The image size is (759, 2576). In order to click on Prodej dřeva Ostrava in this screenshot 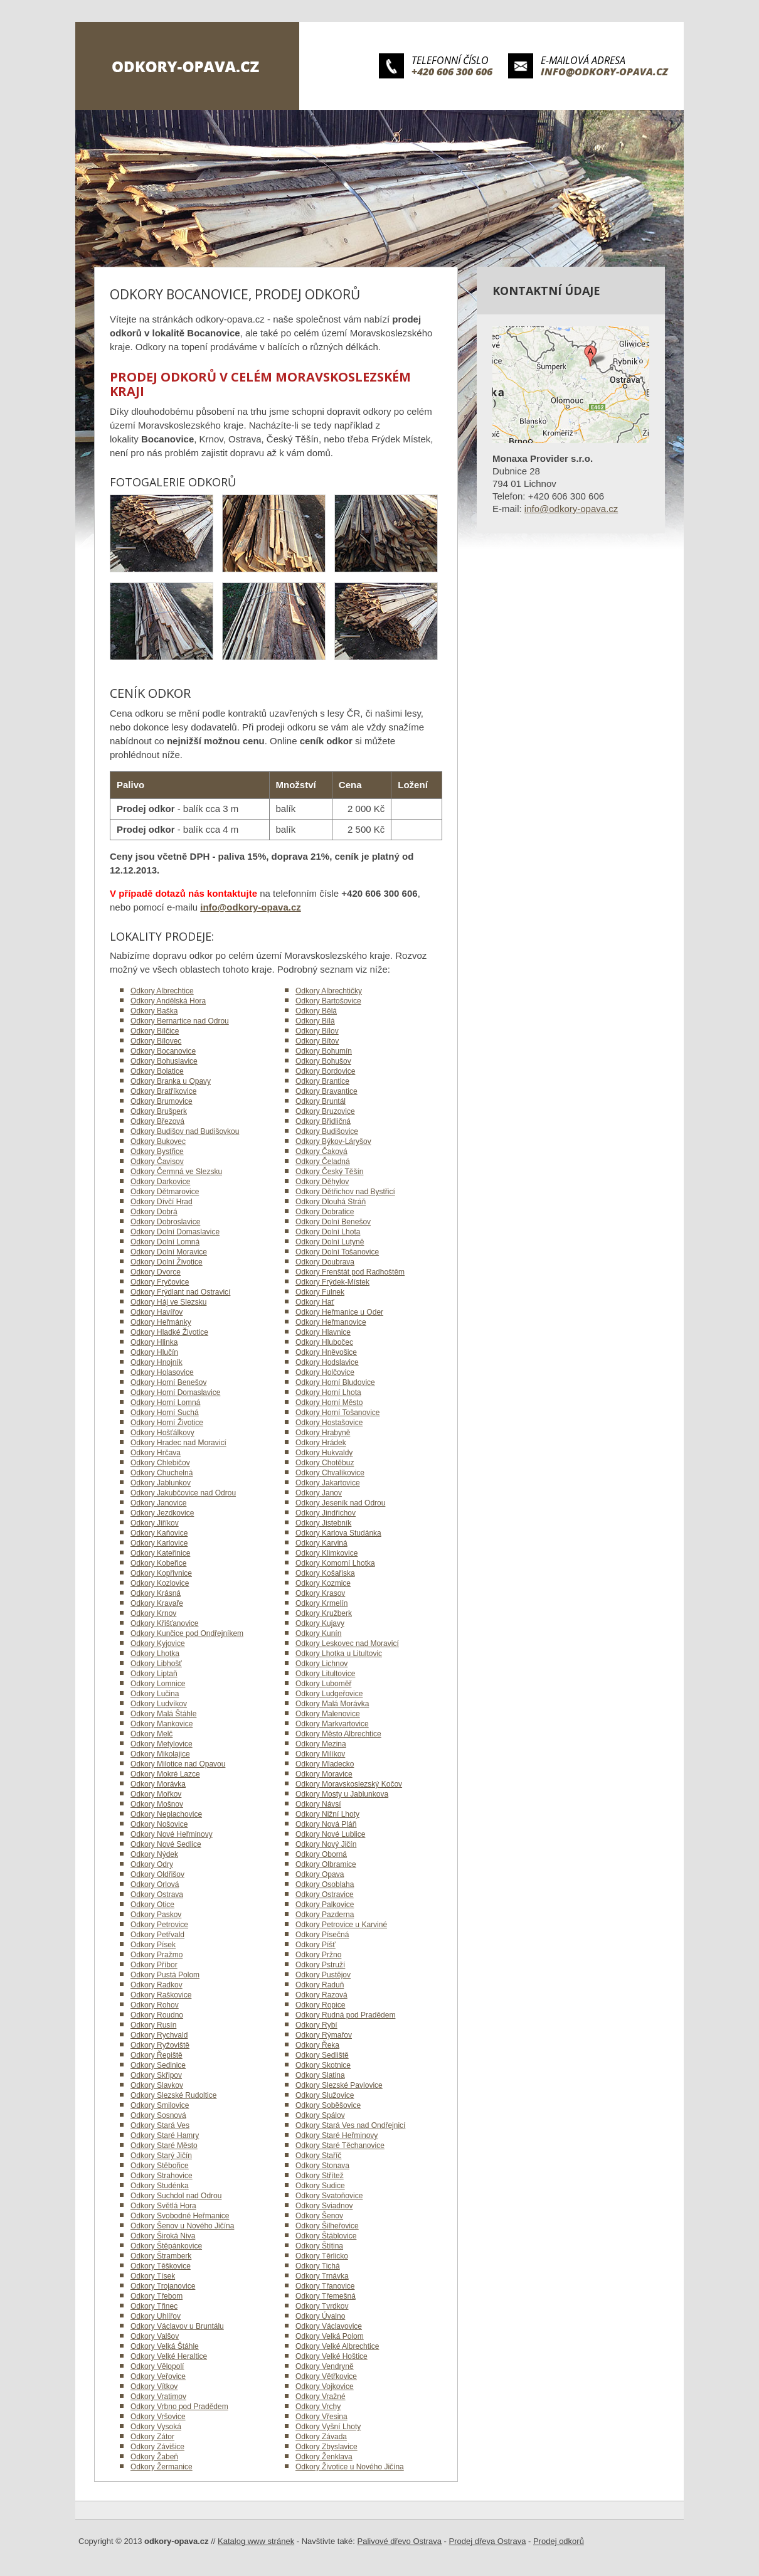, I will do `click(487, 2541)`.